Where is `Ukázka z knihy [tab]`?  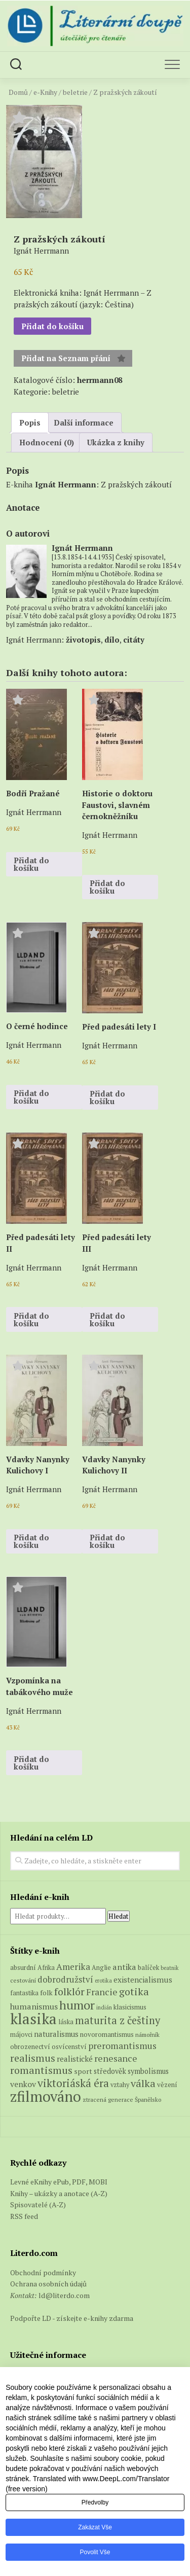 Ukázka z knihy [tab] is located at coordinates (115, 442).